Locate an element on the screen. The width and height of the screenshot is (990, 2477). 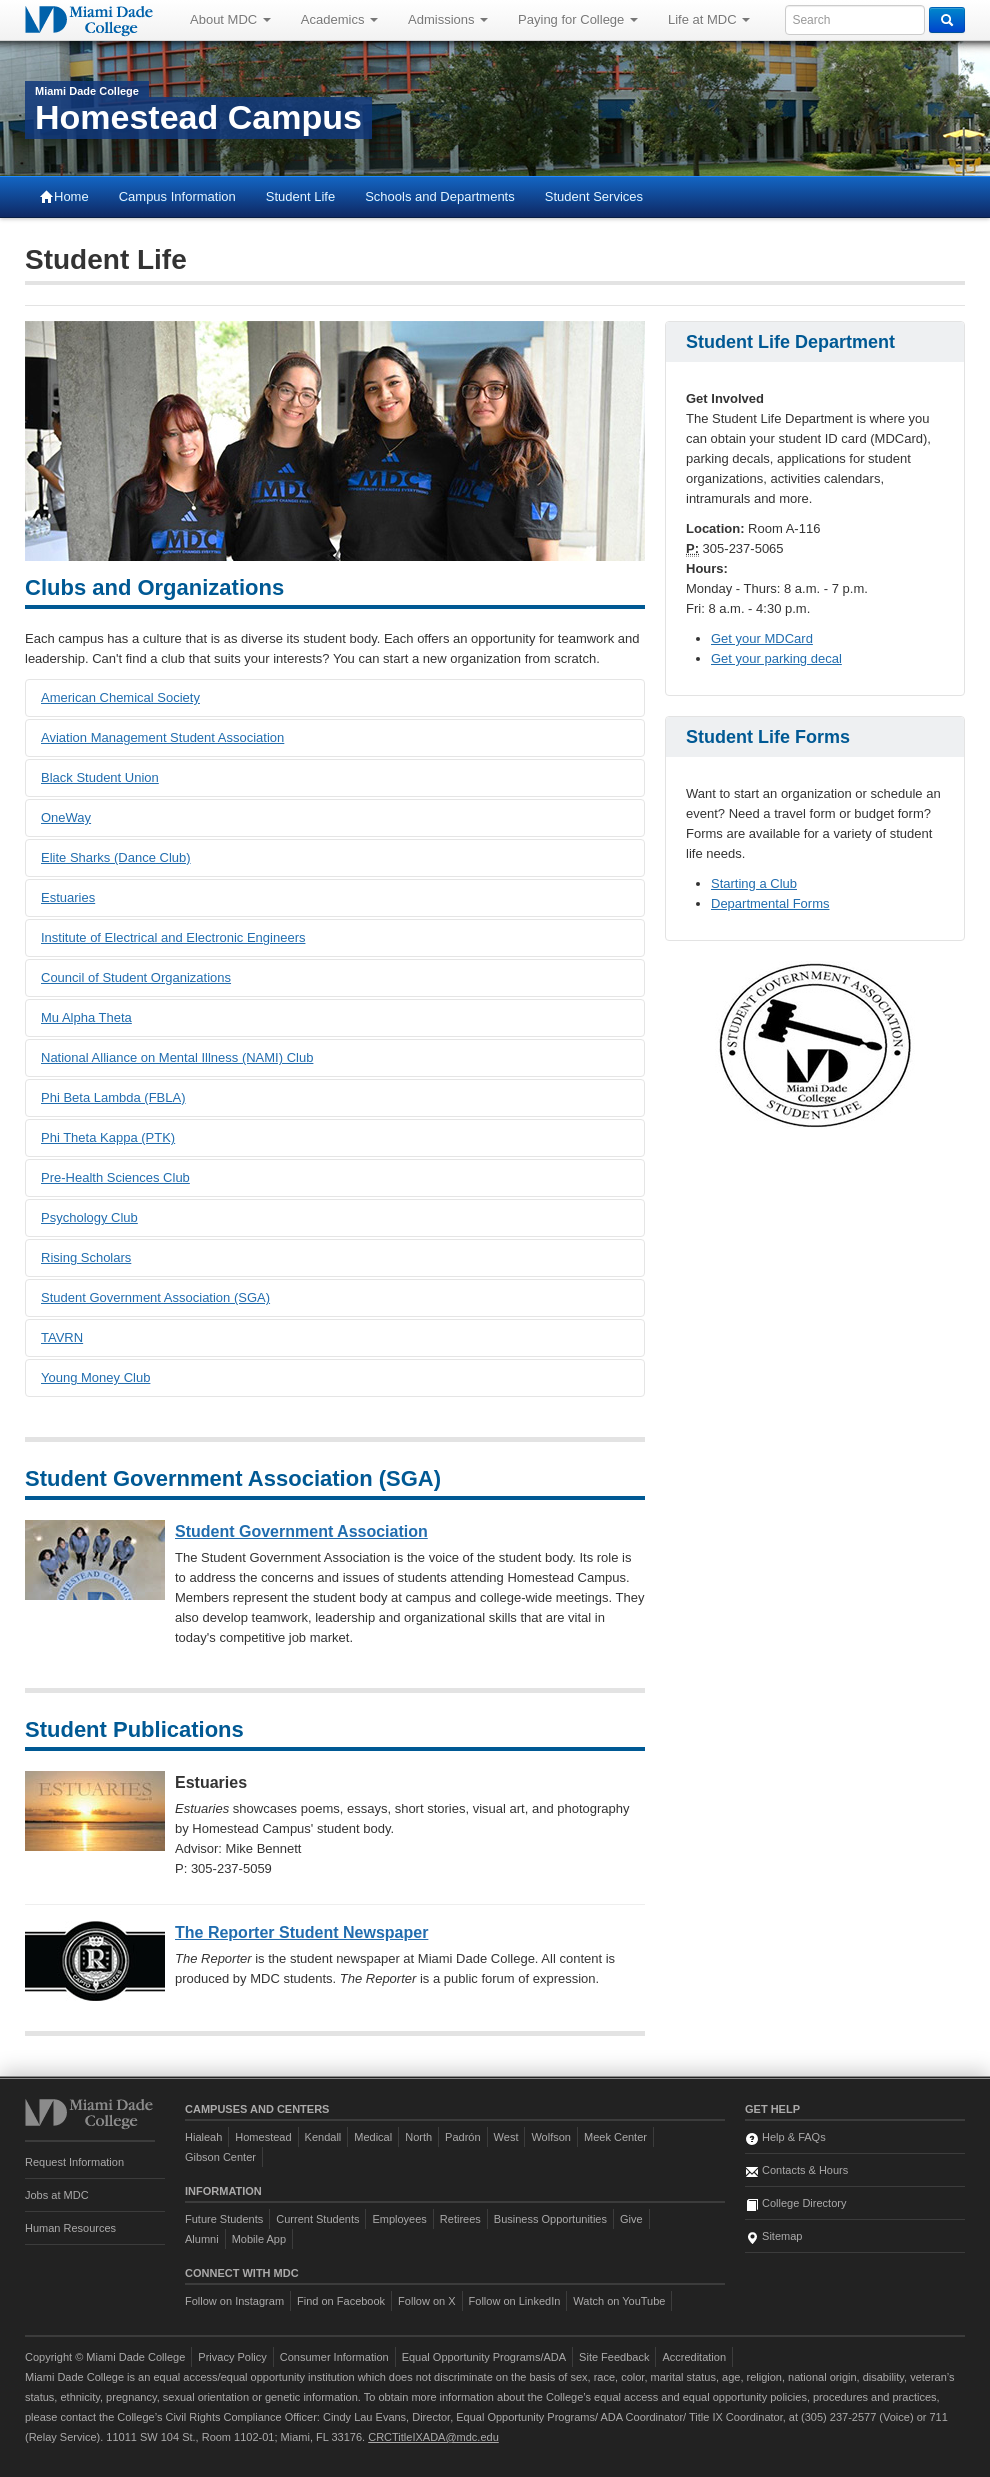
Starting a Club is located at coordinates (754, 883).